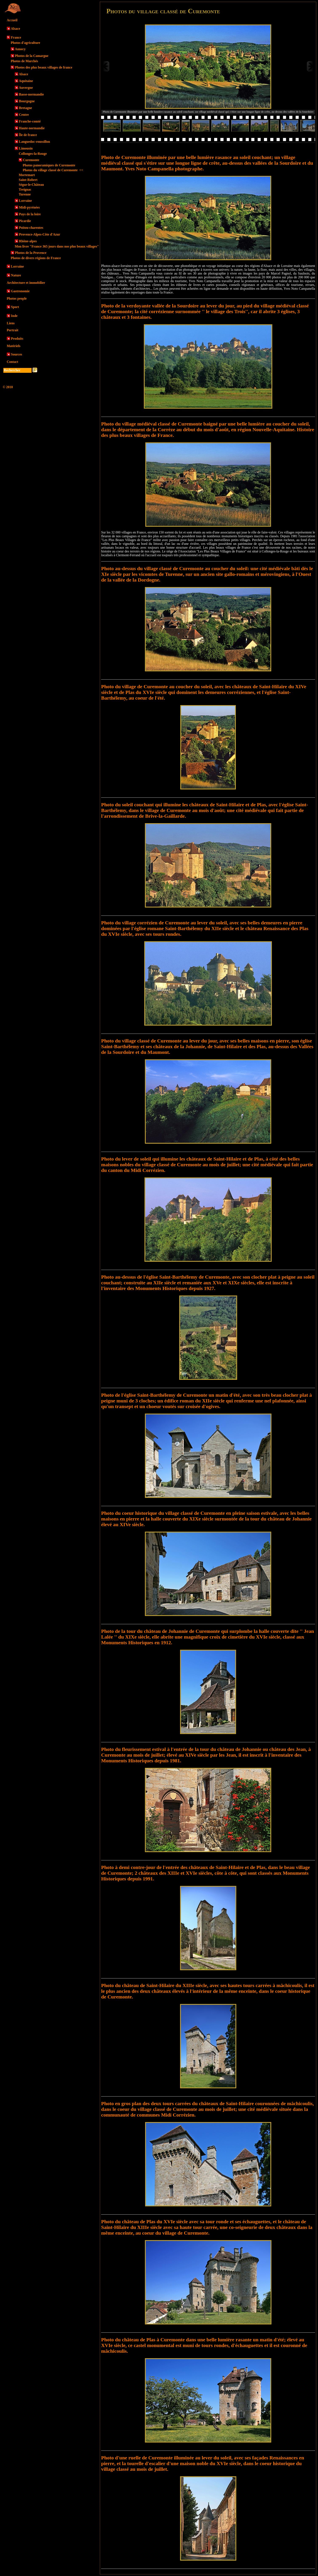 The image size is (318, 2576). What do you see at coordinates (12, 330) in the screenshot?
I see `Portrait` at bounding box center [12, 330].